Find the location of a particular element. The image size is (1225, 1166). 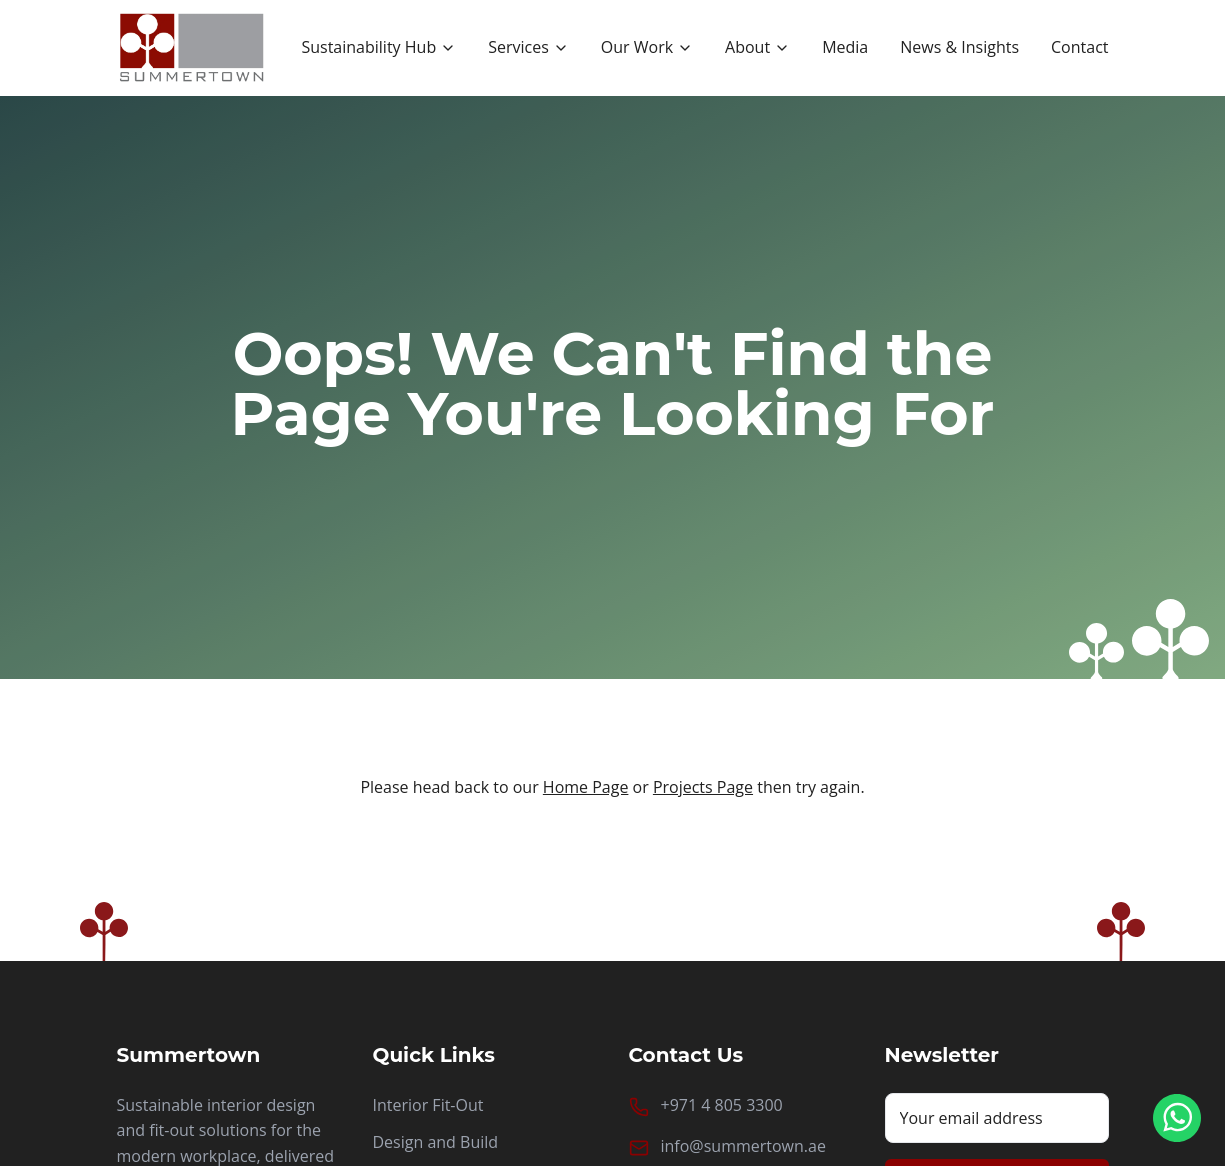

+971 4 805 3300 is located at coordinates (722, 1105).